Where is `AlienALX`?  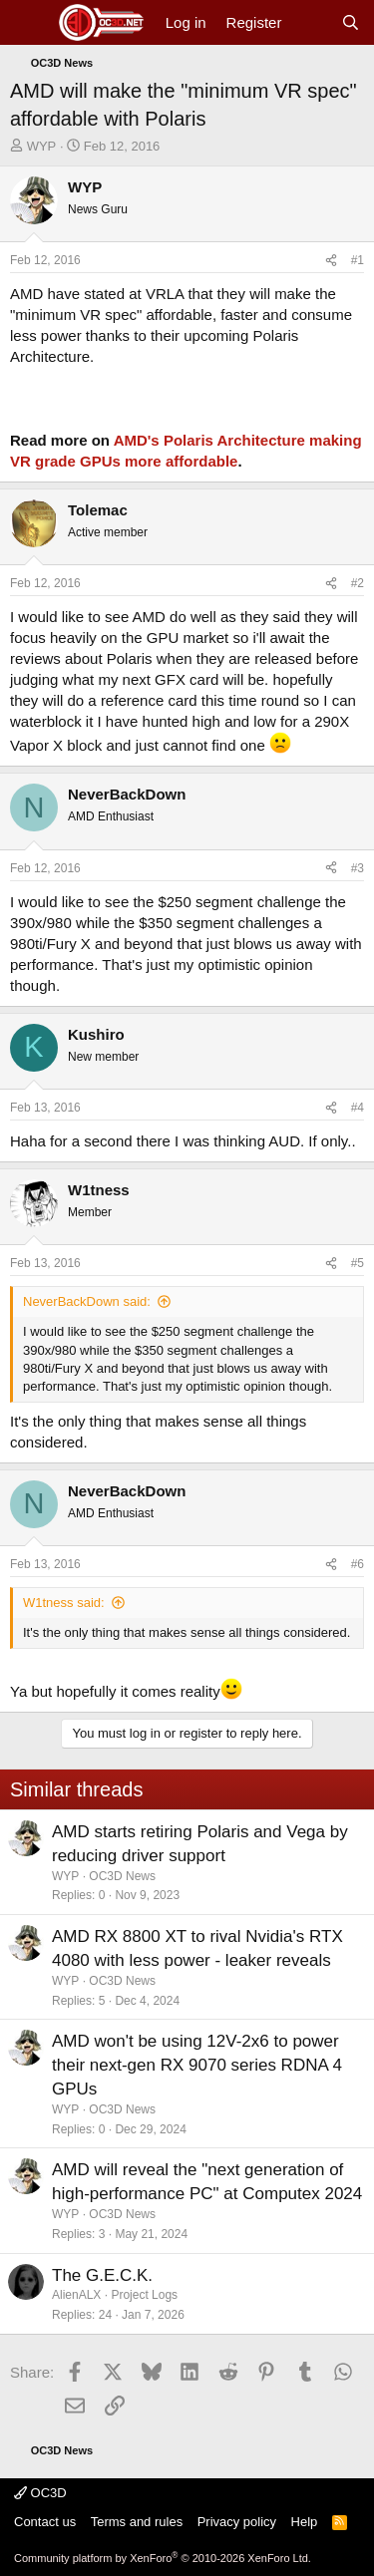 AlienALX is located at coordinates (76, 2295).